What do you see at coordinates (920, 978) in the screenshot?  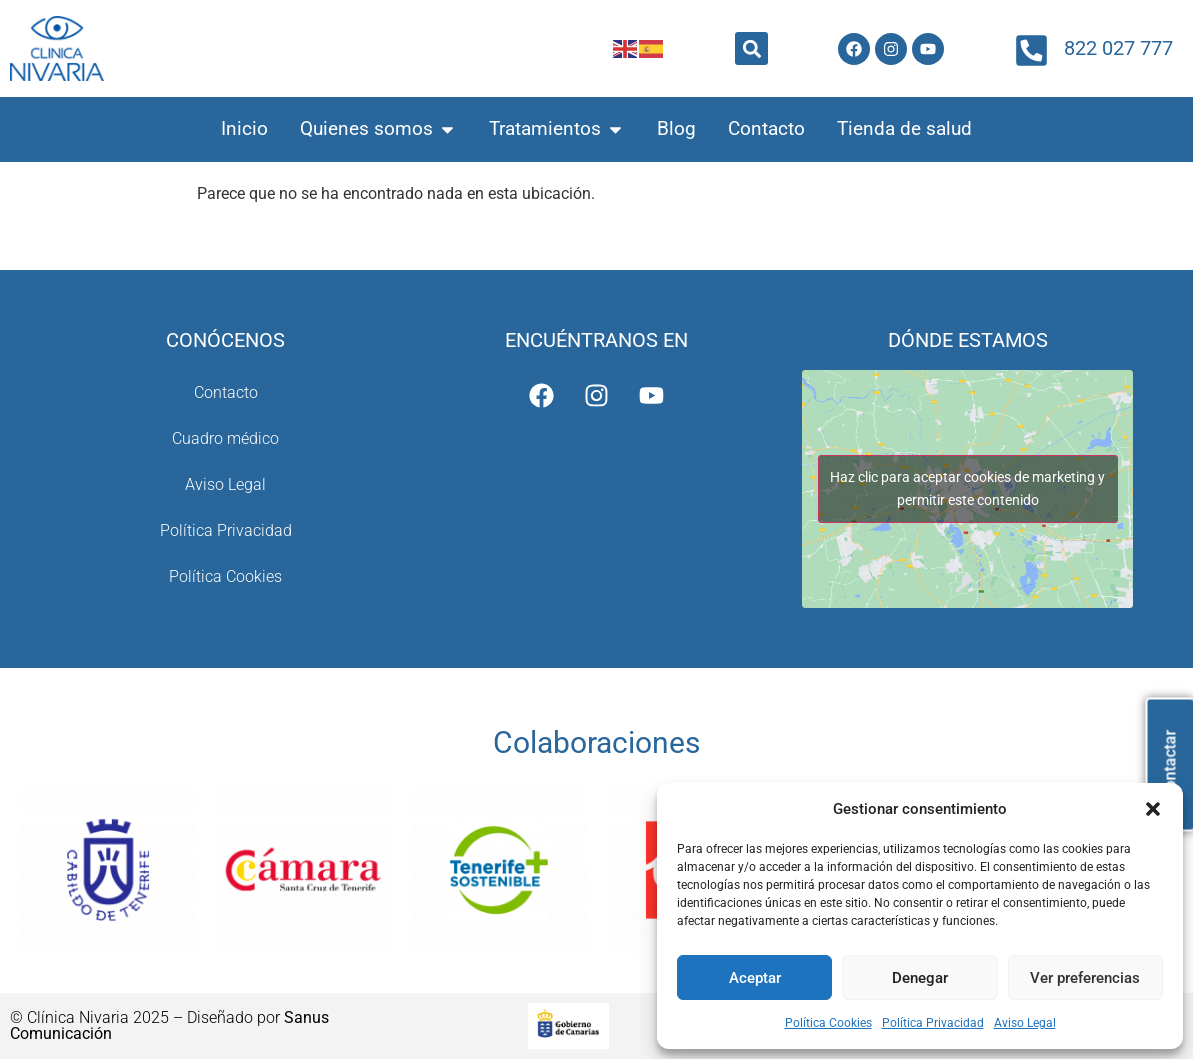 I see `Denegar` at bounding box center [920, 978].